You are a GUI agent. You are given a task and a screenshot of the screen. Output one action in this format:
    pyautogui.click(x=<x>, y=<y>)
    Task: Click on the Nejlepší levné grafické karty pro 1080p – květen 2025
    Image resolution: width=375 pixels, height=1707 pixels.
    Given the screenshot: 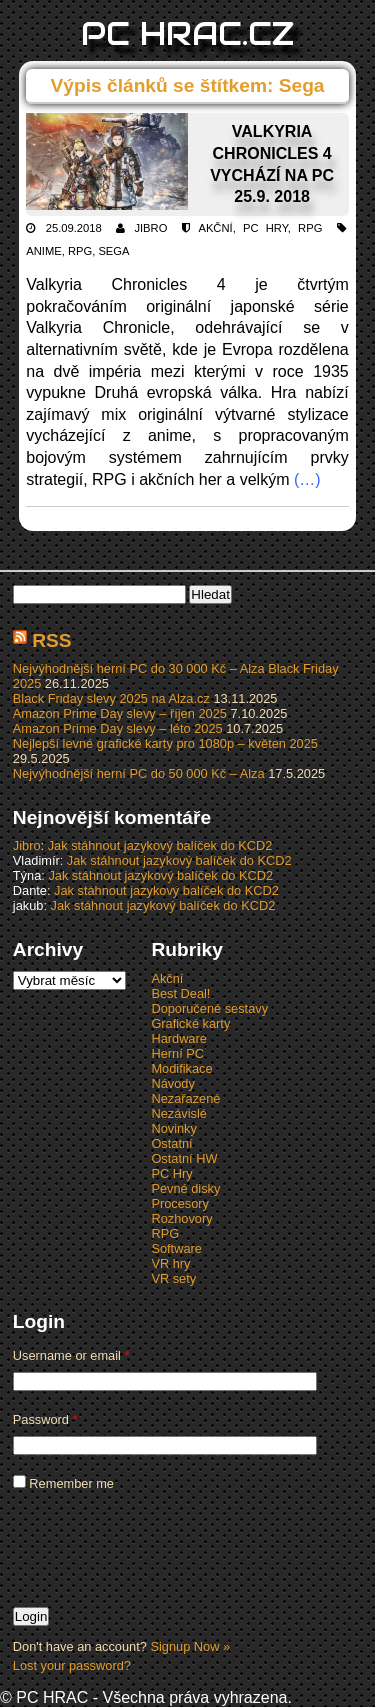 What is the action you would take?
    pyautogui.click(x=165, y=743)
    